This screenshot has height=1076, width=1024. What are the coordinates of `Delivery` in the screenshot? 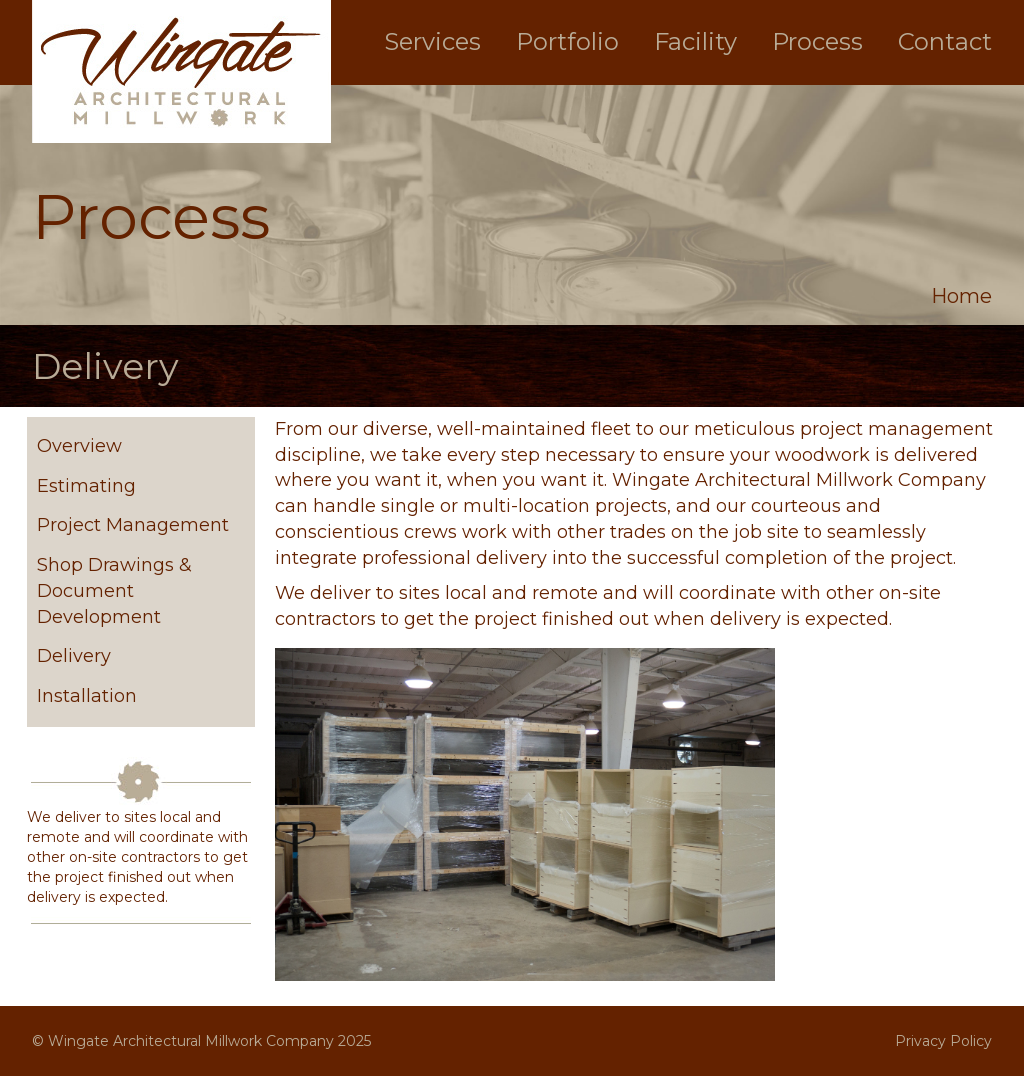 It's located at (74, 656).